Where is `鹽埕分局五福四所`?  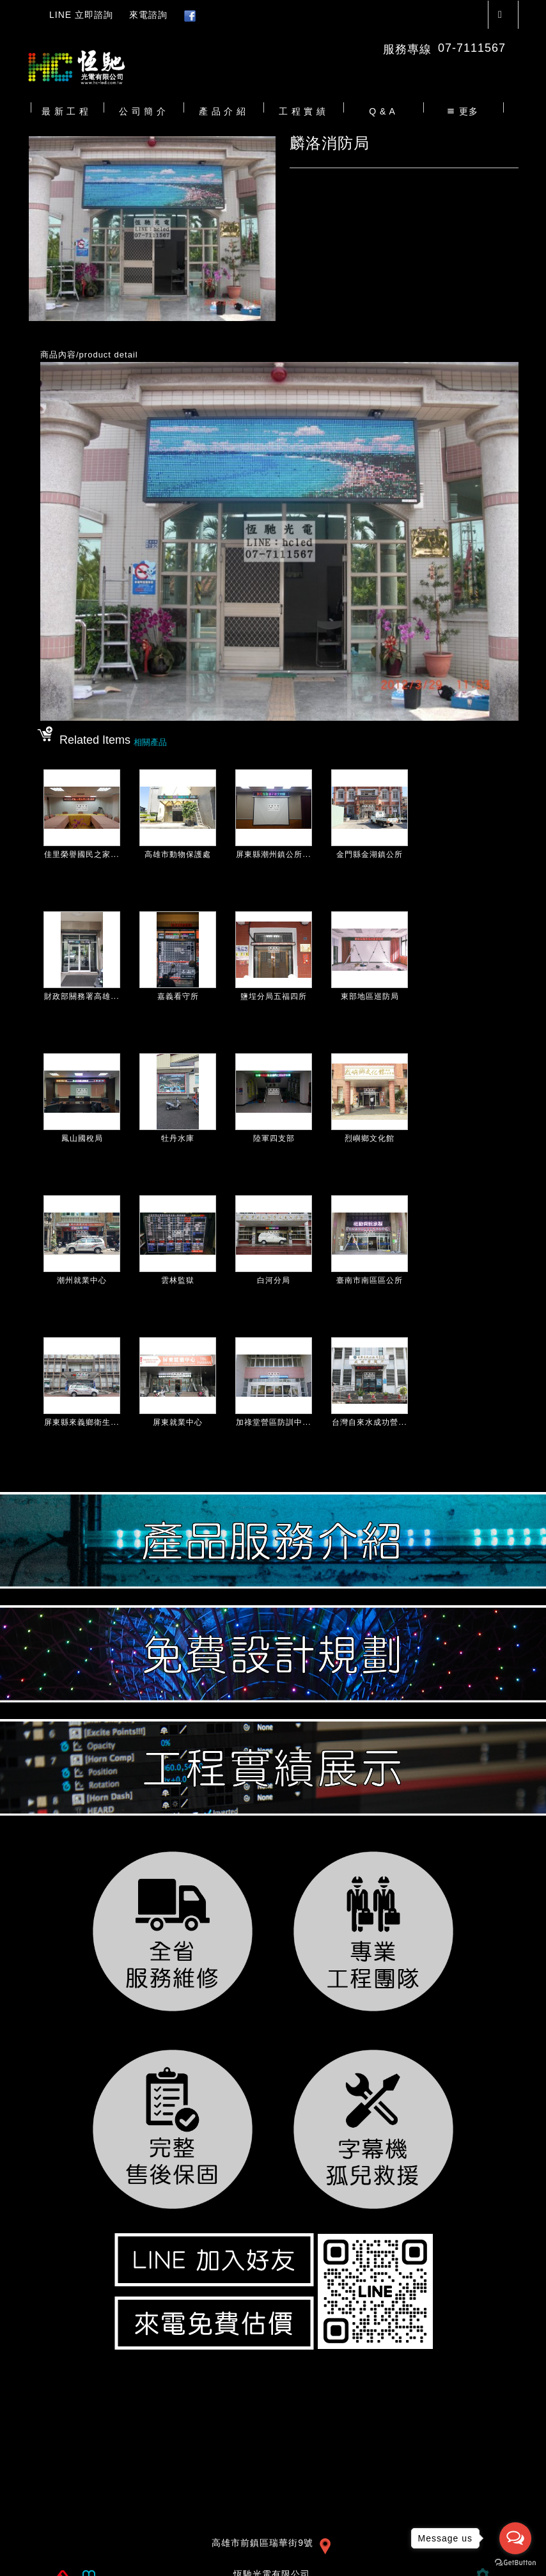 鹽埕分局五福四所 is located at coordinates (273, 996).